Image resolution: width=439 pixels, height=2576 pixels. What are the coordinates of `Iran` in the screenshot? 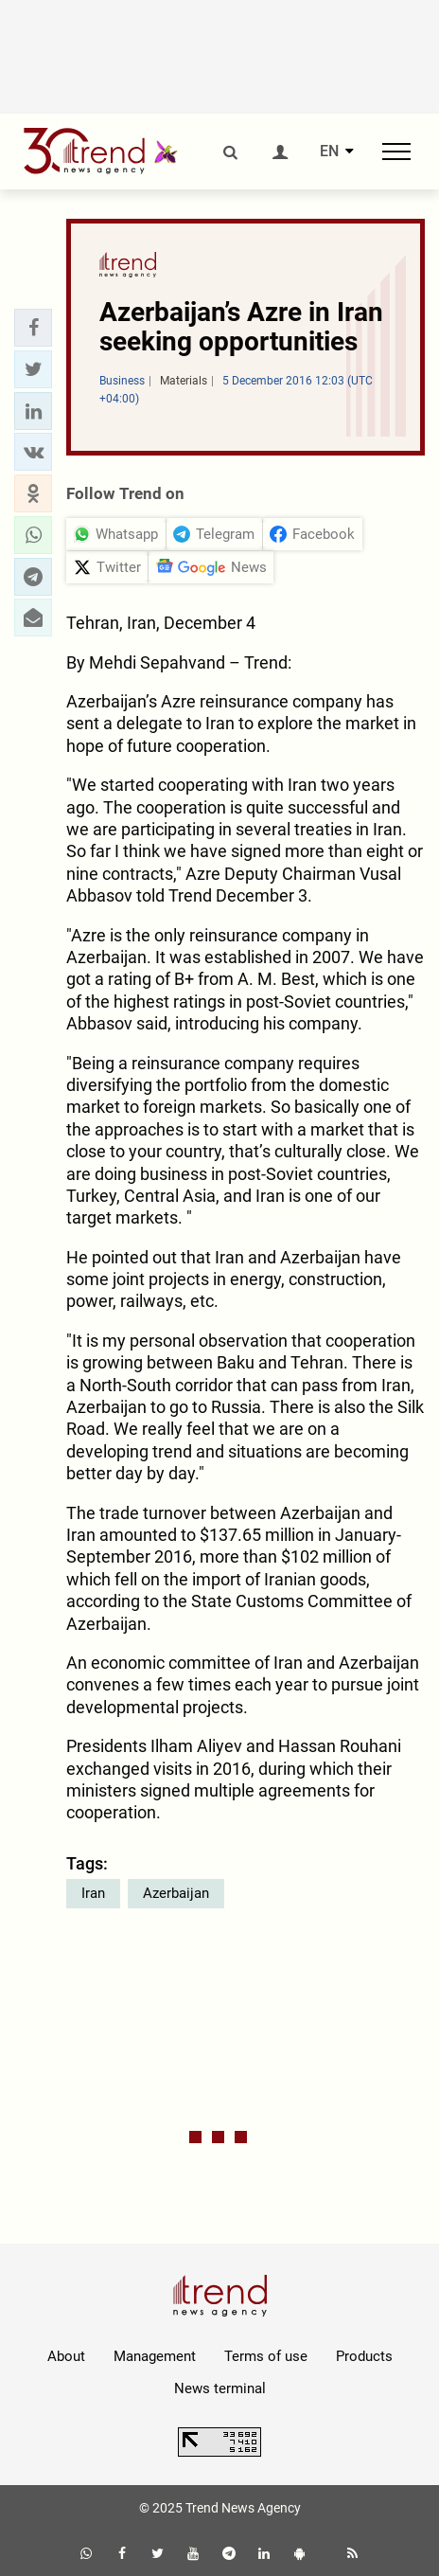 It's located at (93, 1893).